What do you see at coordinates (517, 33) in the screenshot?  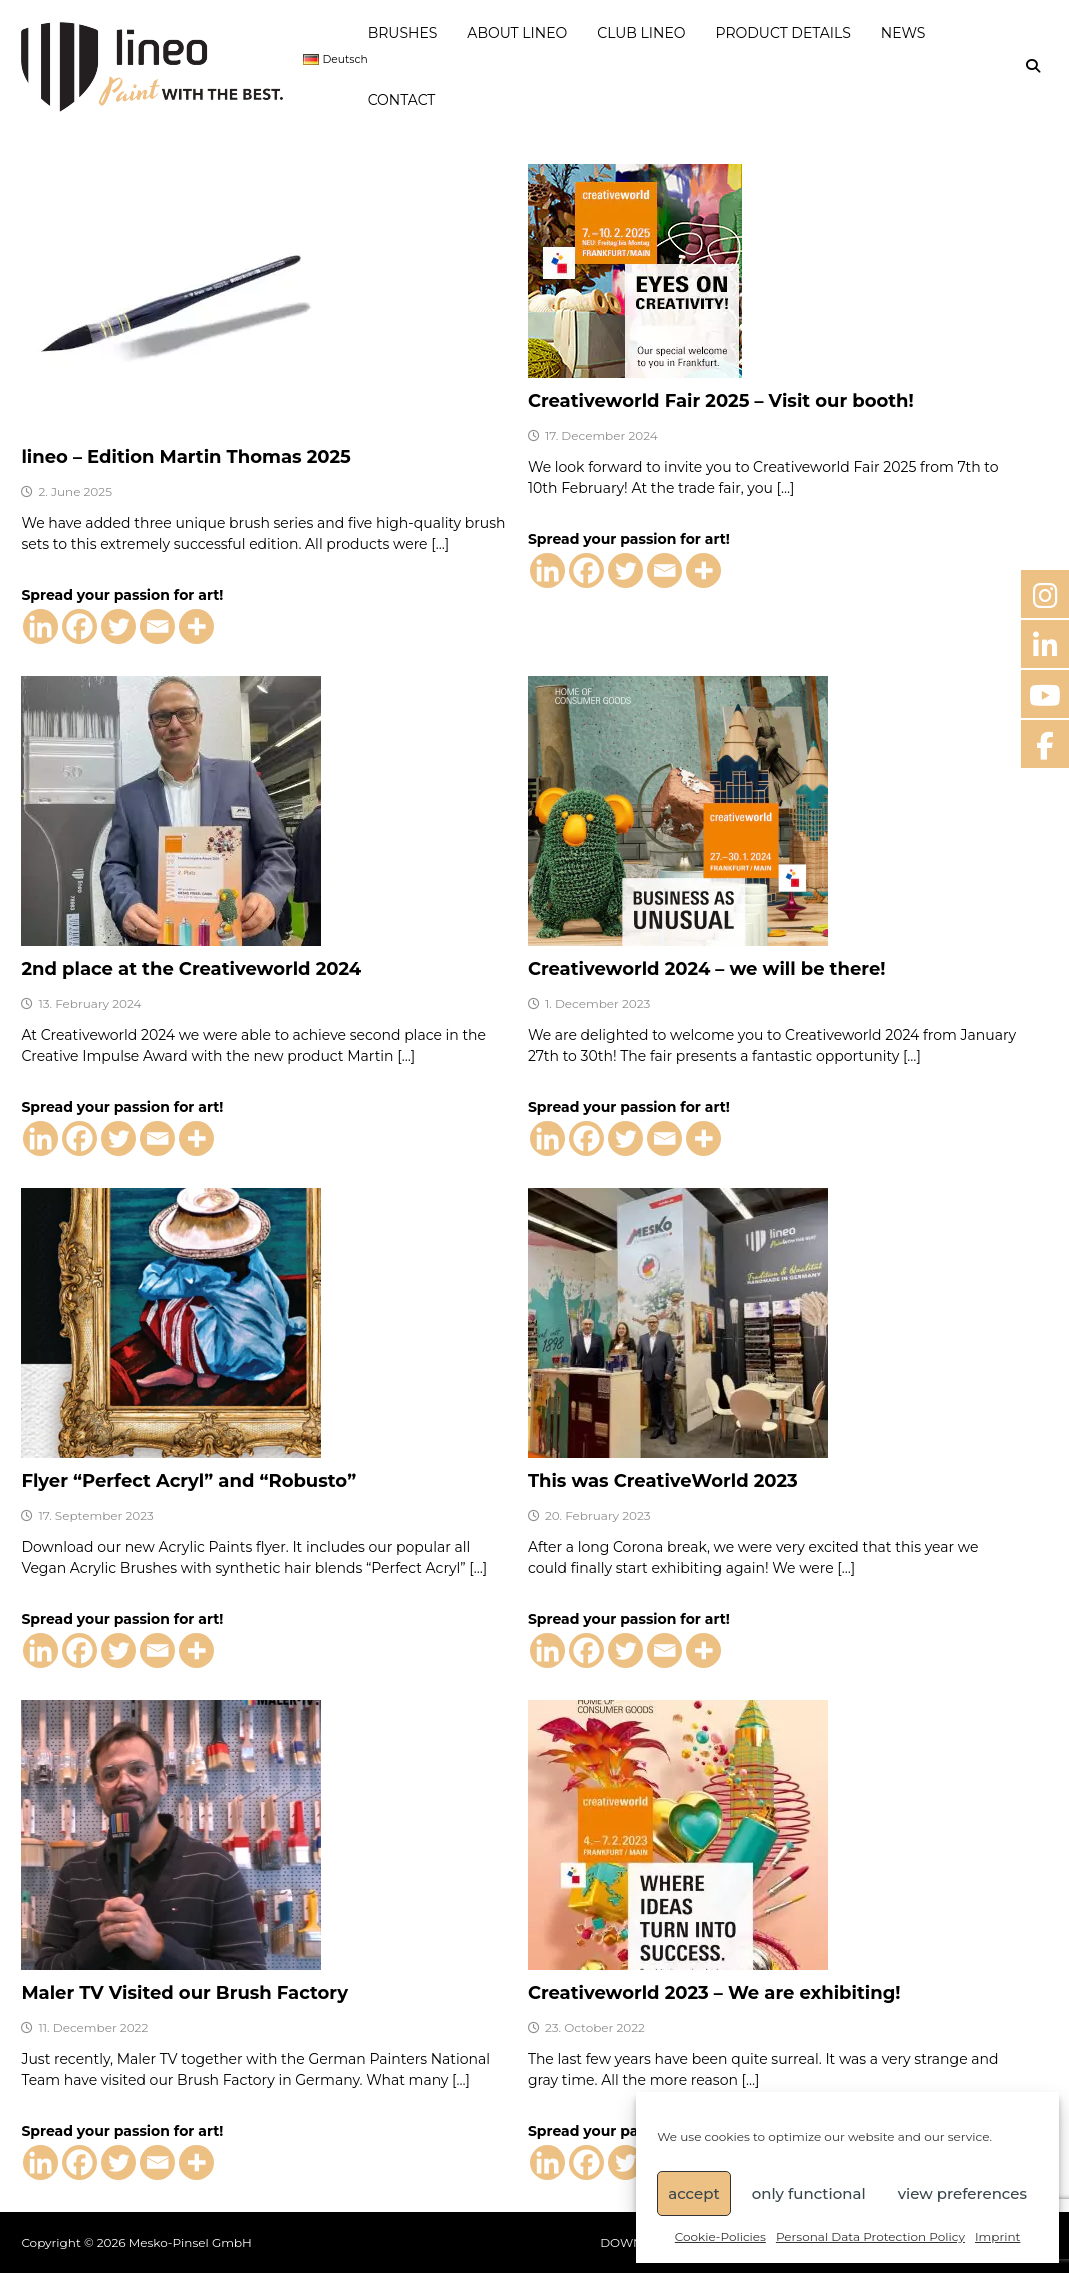 I see `ABOUT LINEO` at bounding box center [517, 33].